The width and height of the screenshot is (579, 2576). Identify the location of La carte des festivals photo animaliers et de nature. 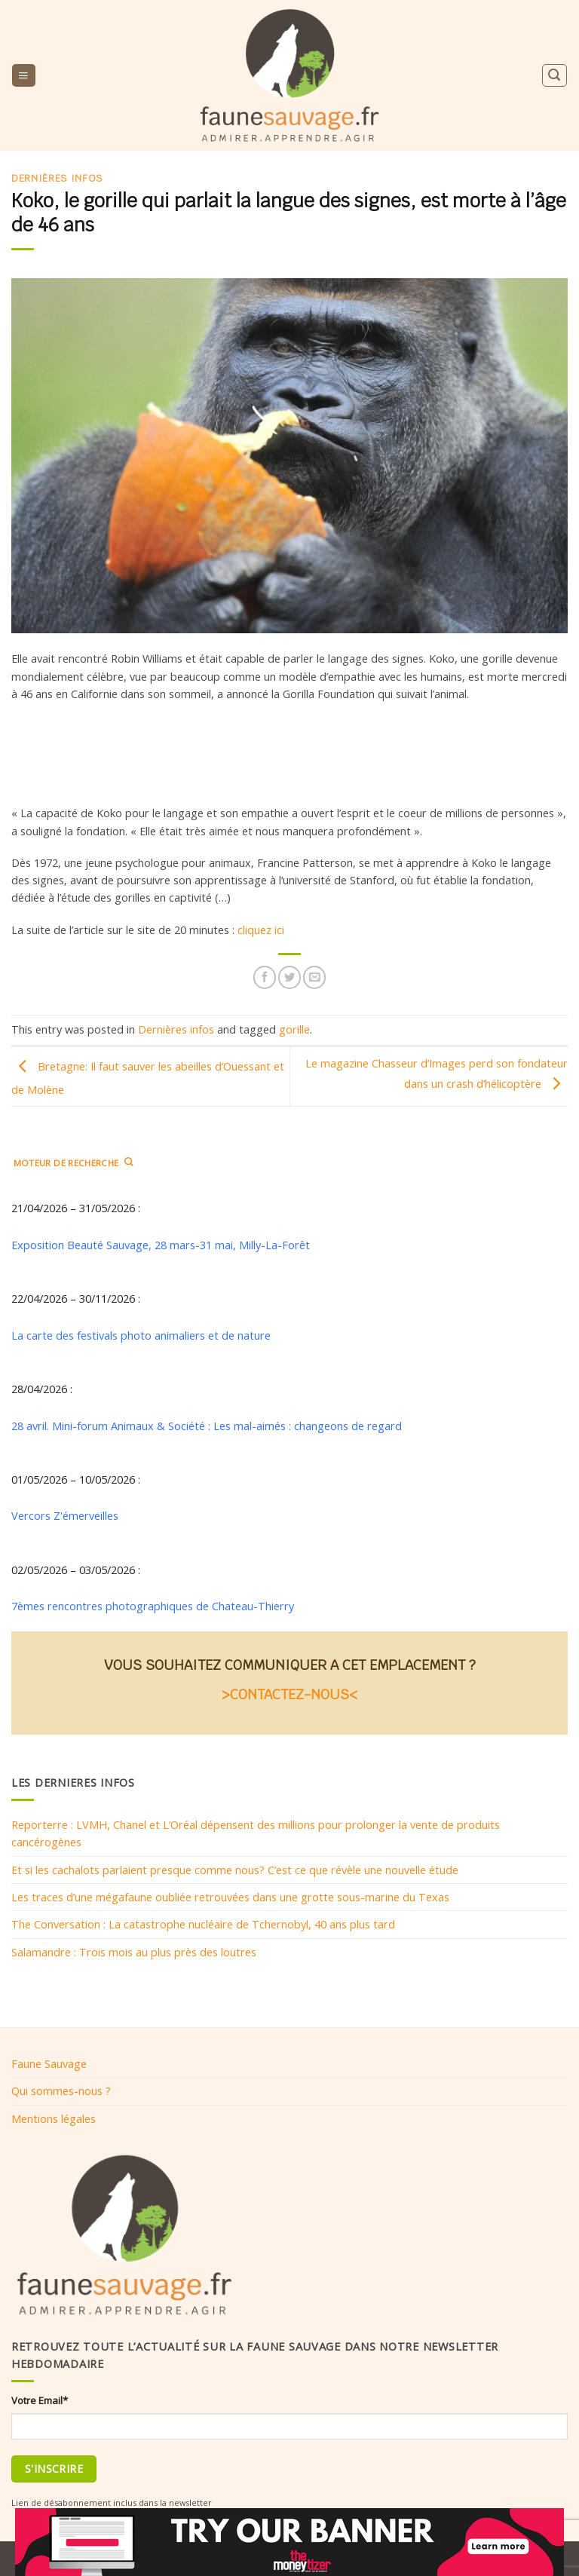
(141, 1335).